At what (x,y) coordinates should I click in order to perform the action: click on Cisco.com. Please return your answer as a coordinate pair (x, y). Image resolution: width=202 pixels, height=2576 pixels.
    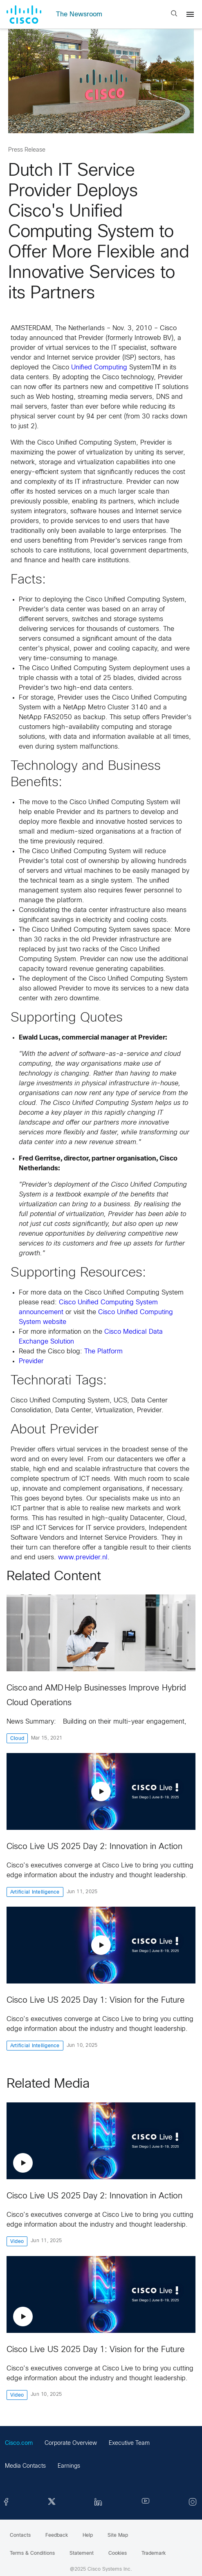
    Looking at the image, I should click on (19, 2443).